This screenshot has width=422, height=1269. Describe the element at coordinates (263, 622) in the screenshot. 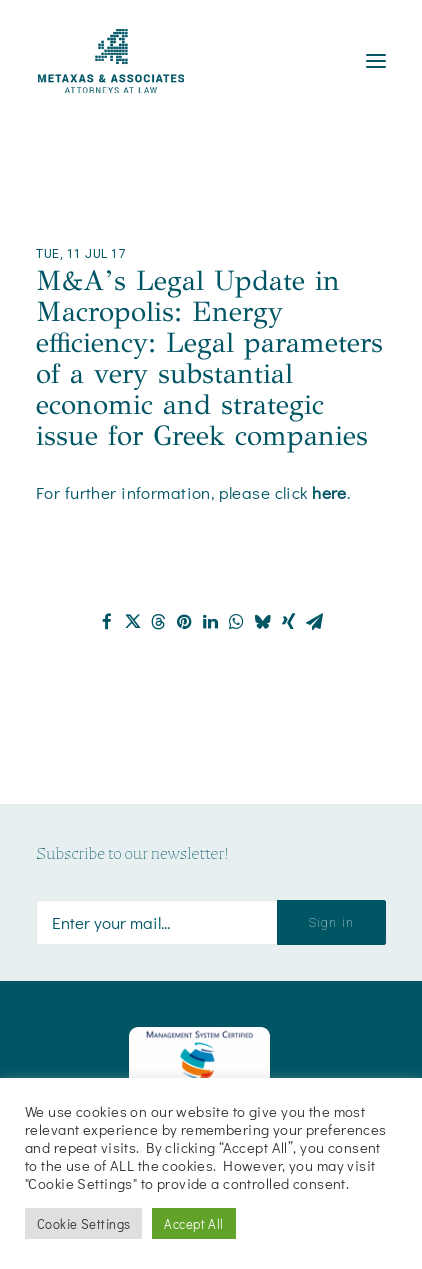

I see `[Share on bluesky]` at that location.